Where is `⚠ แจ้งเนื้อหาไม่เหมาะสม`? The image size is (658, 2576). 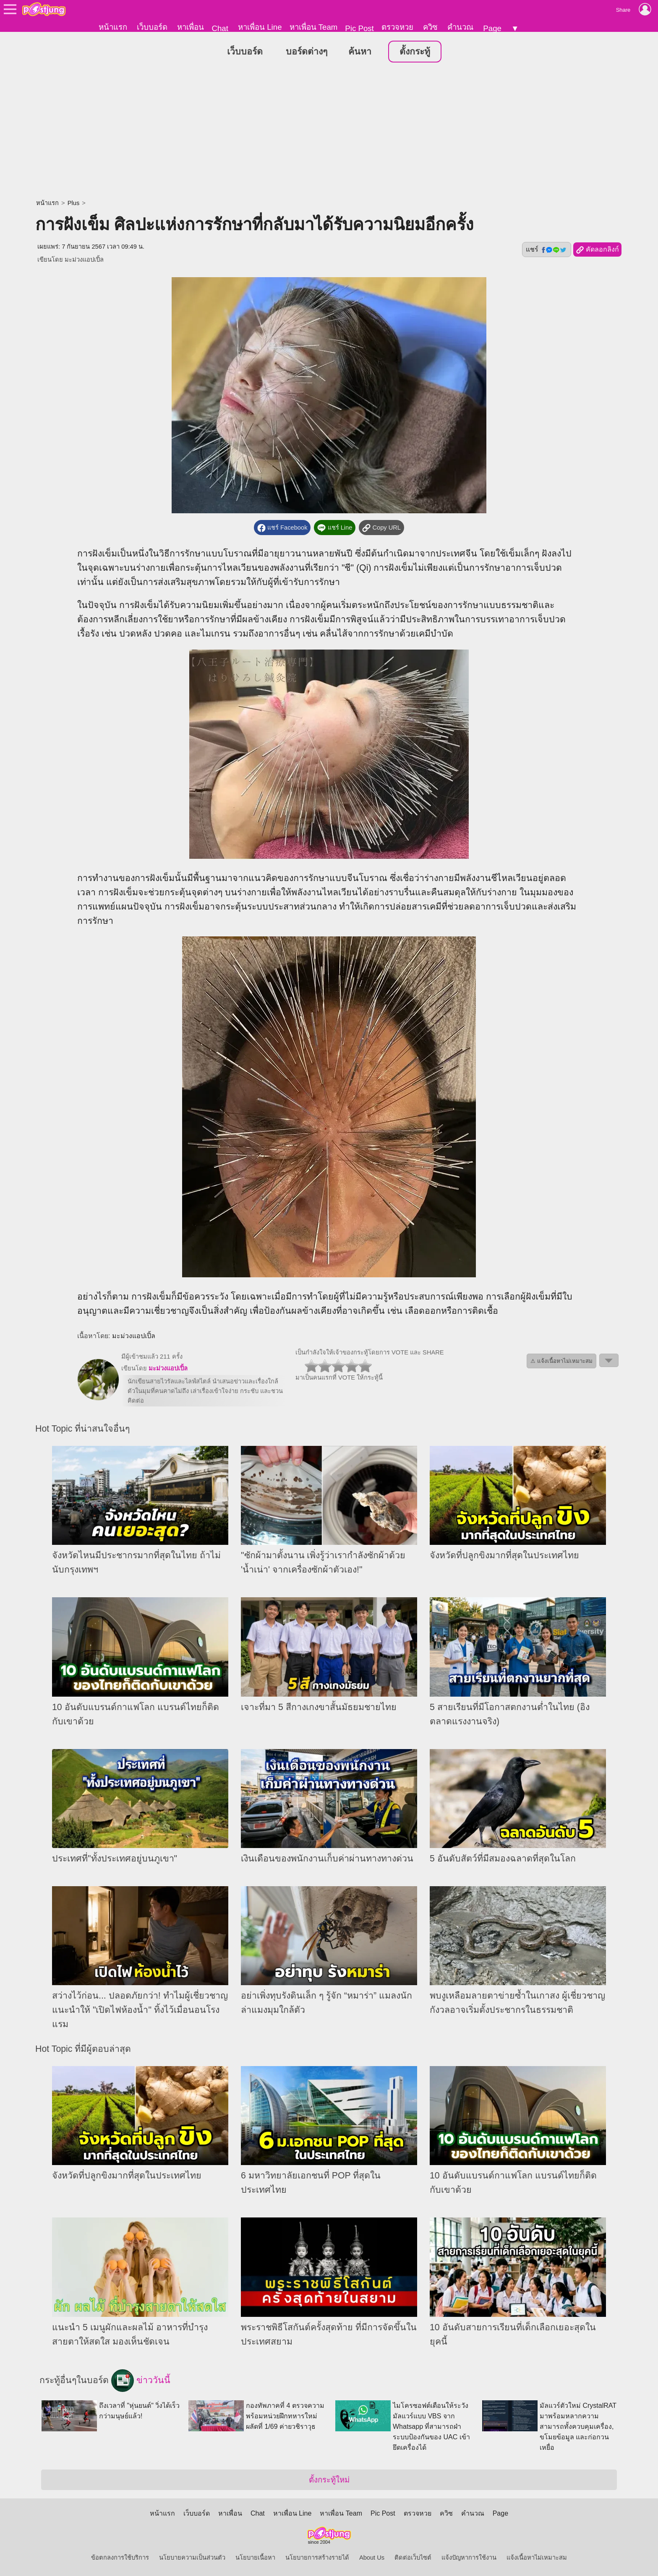 ⚠ แจ้งเนื้อหาไม่เหมาะสม is located at coordinates (561, 1361).